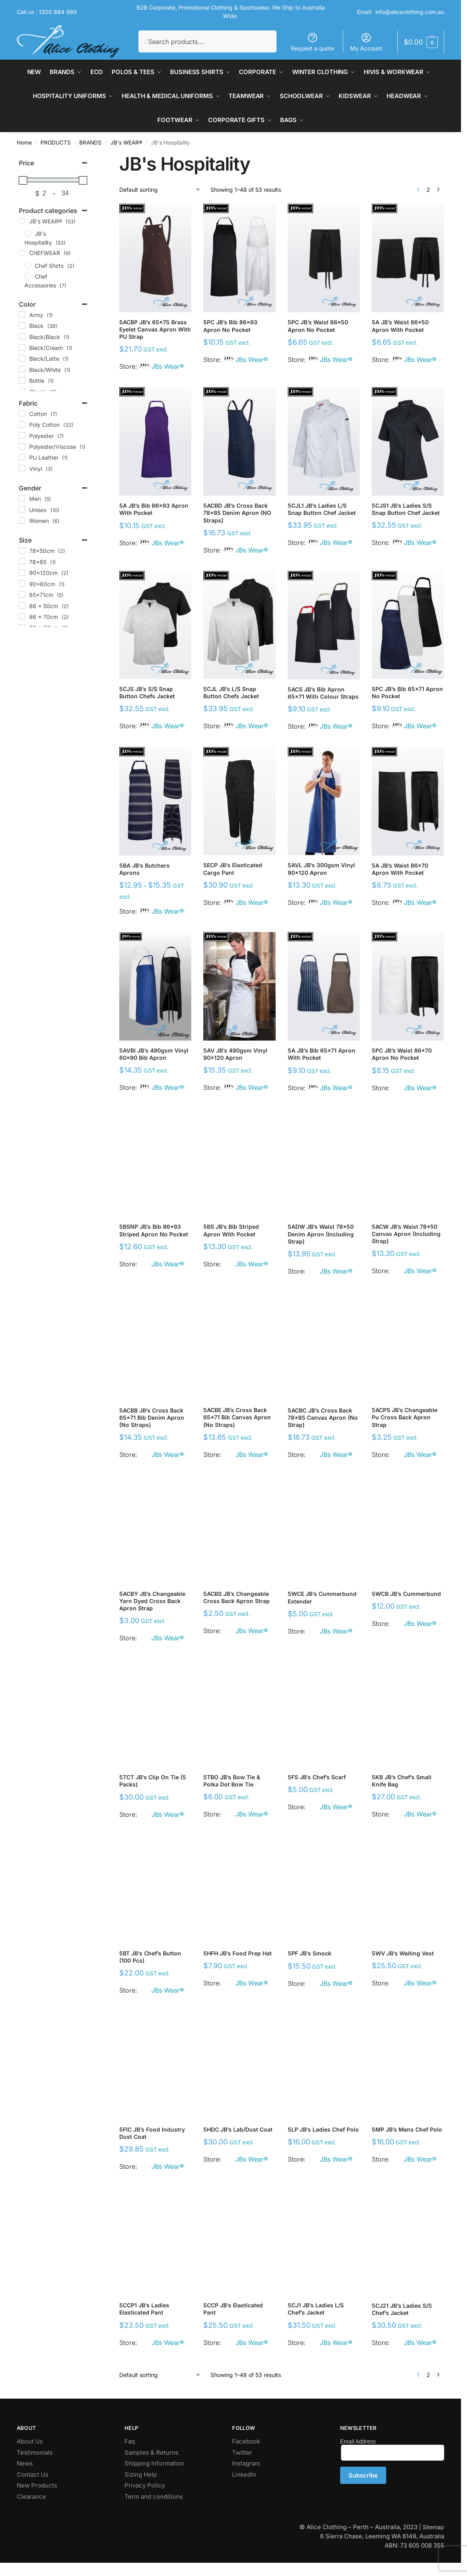 Image resolution: width=467 pixels, height=2576 pixels. Describe the element at coordinates (22, 314) in the screenshot. I see `[Army]` at that location.